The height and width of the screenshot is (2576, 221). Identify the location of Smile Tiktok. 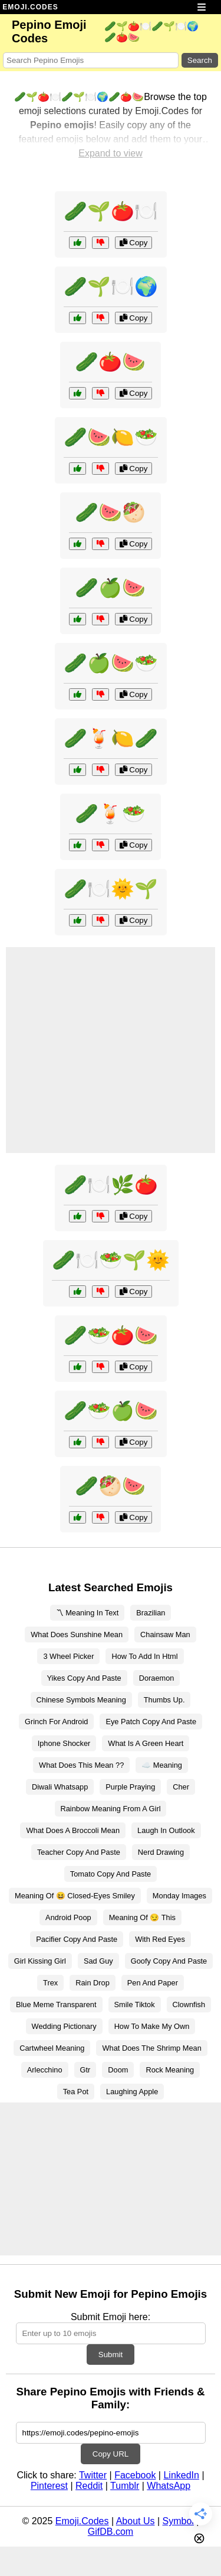
(134, 2004).